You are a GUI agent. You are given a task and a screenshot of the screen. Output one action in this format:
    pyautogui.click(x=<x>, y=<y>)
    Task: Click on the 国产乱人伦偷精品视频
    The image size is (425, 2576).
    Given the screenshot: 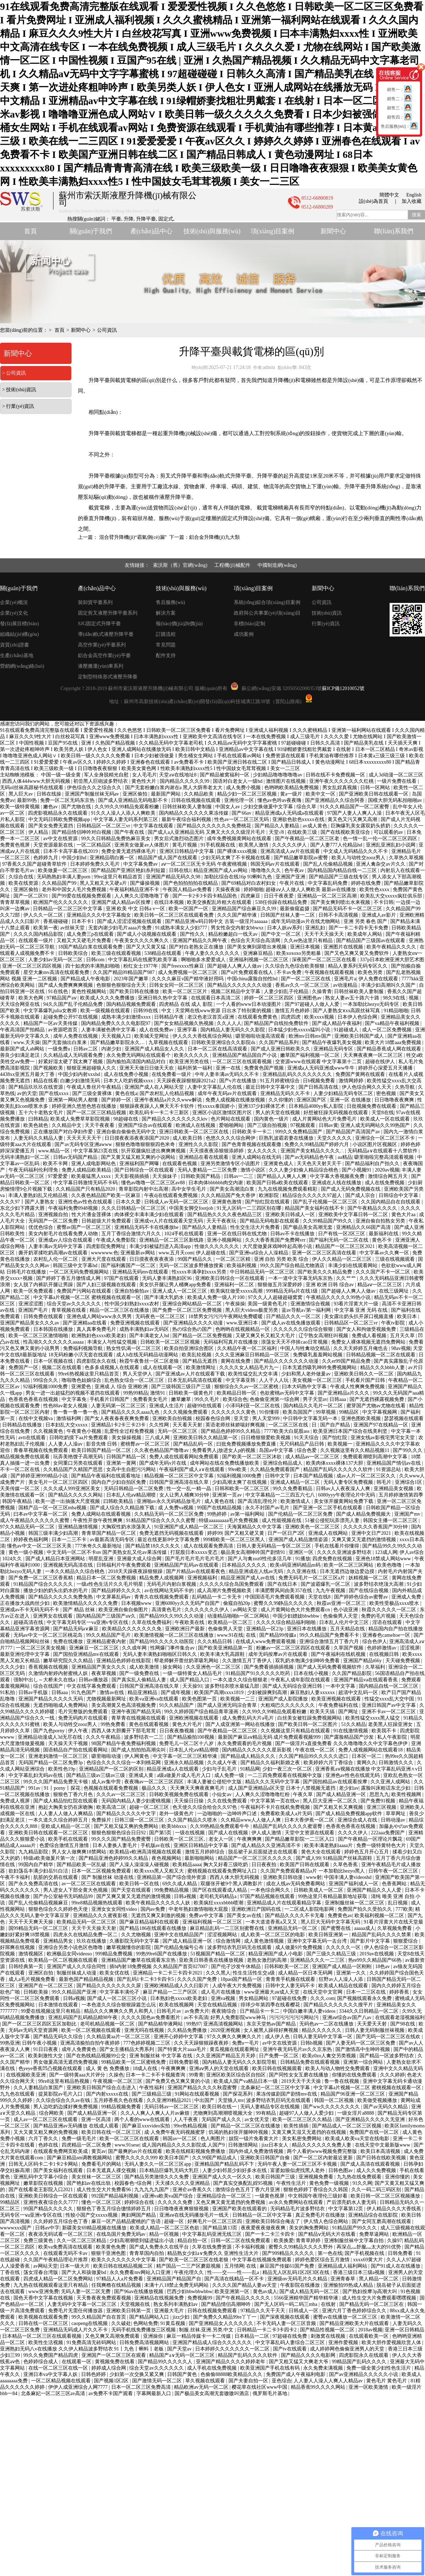 What is the action you would take?
    pyautogui.click(x=328, y=864)
    